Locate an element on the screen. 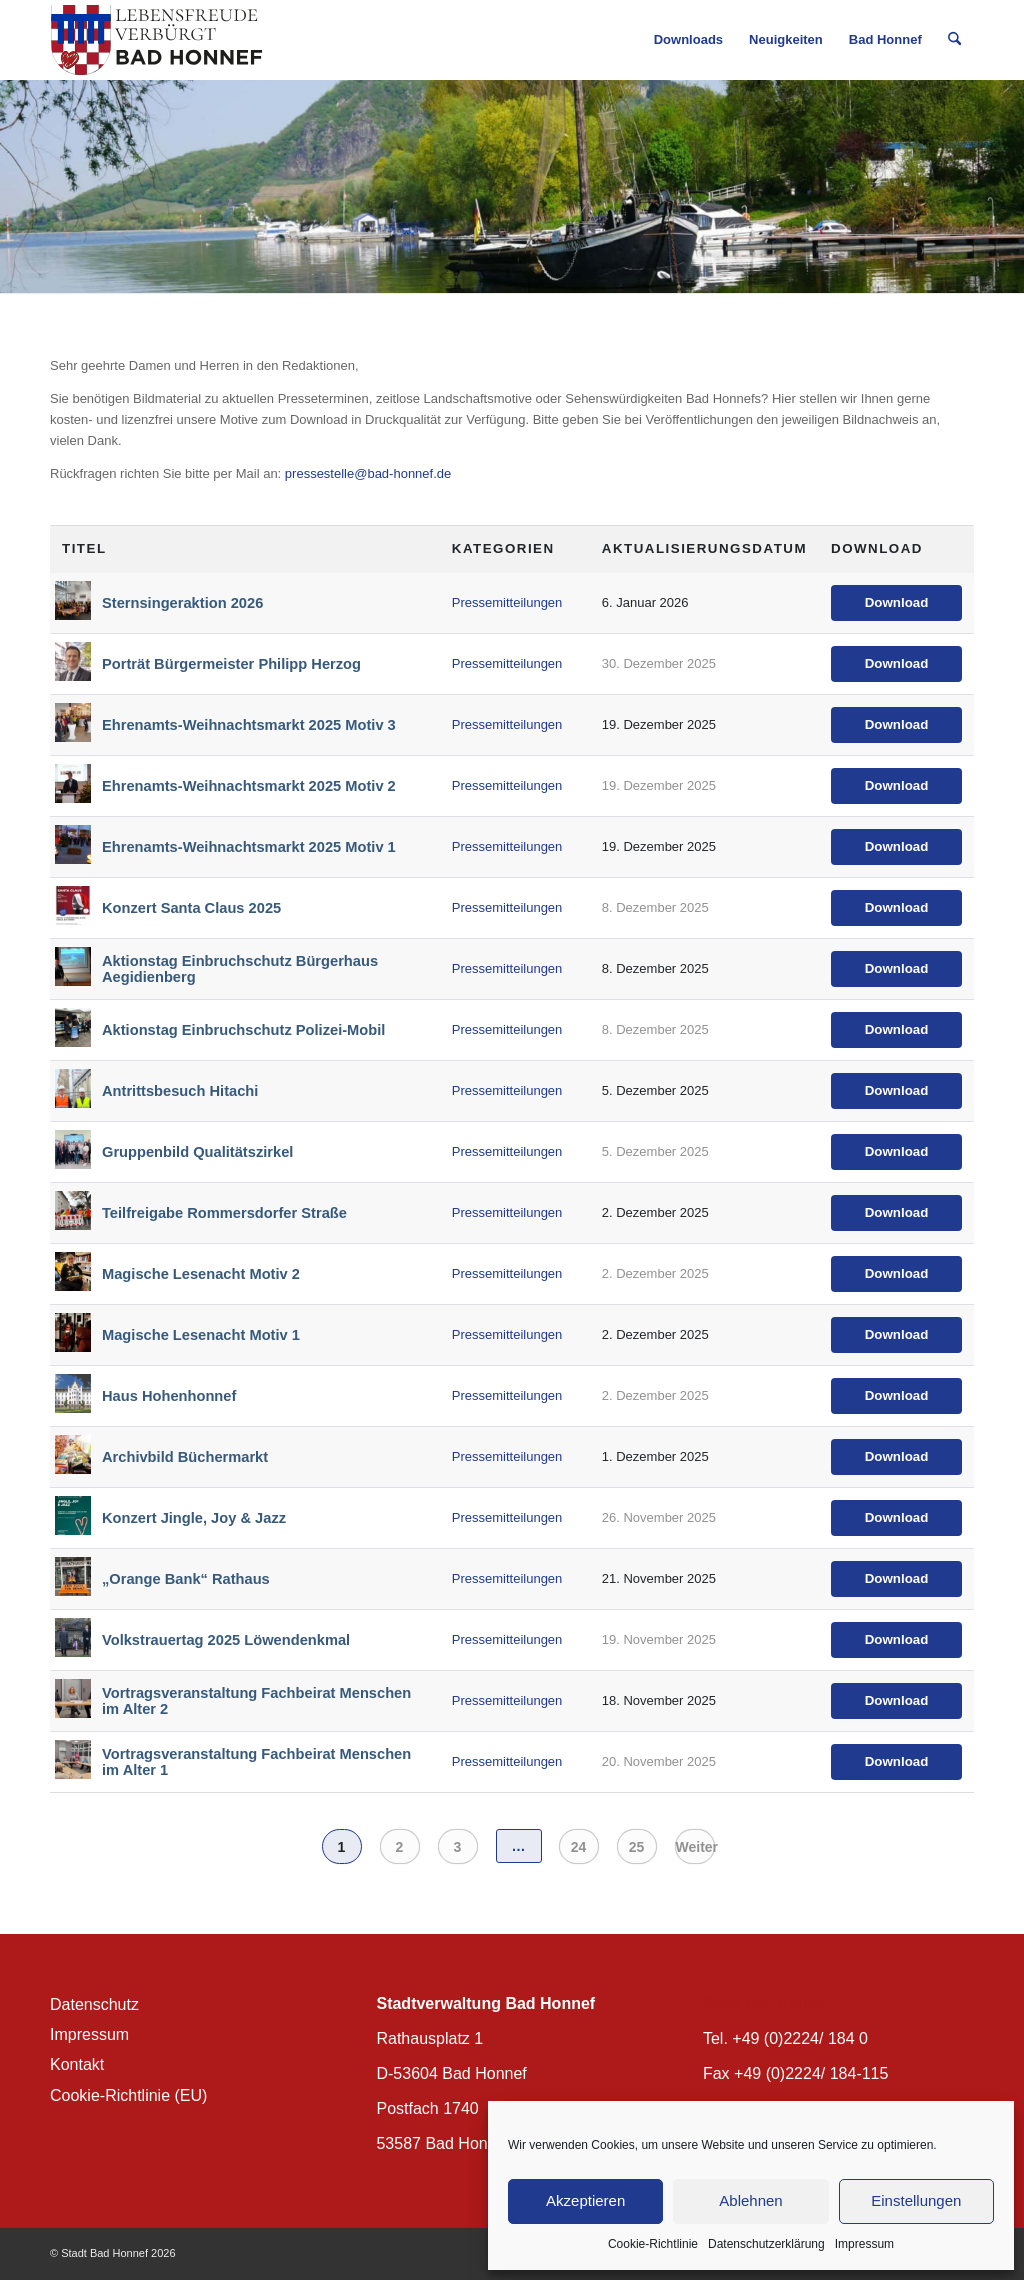 This screenshot has width=1024, height=2280. Magische Lesenacht Motiv 1 is located at coordinates (201, 1335).